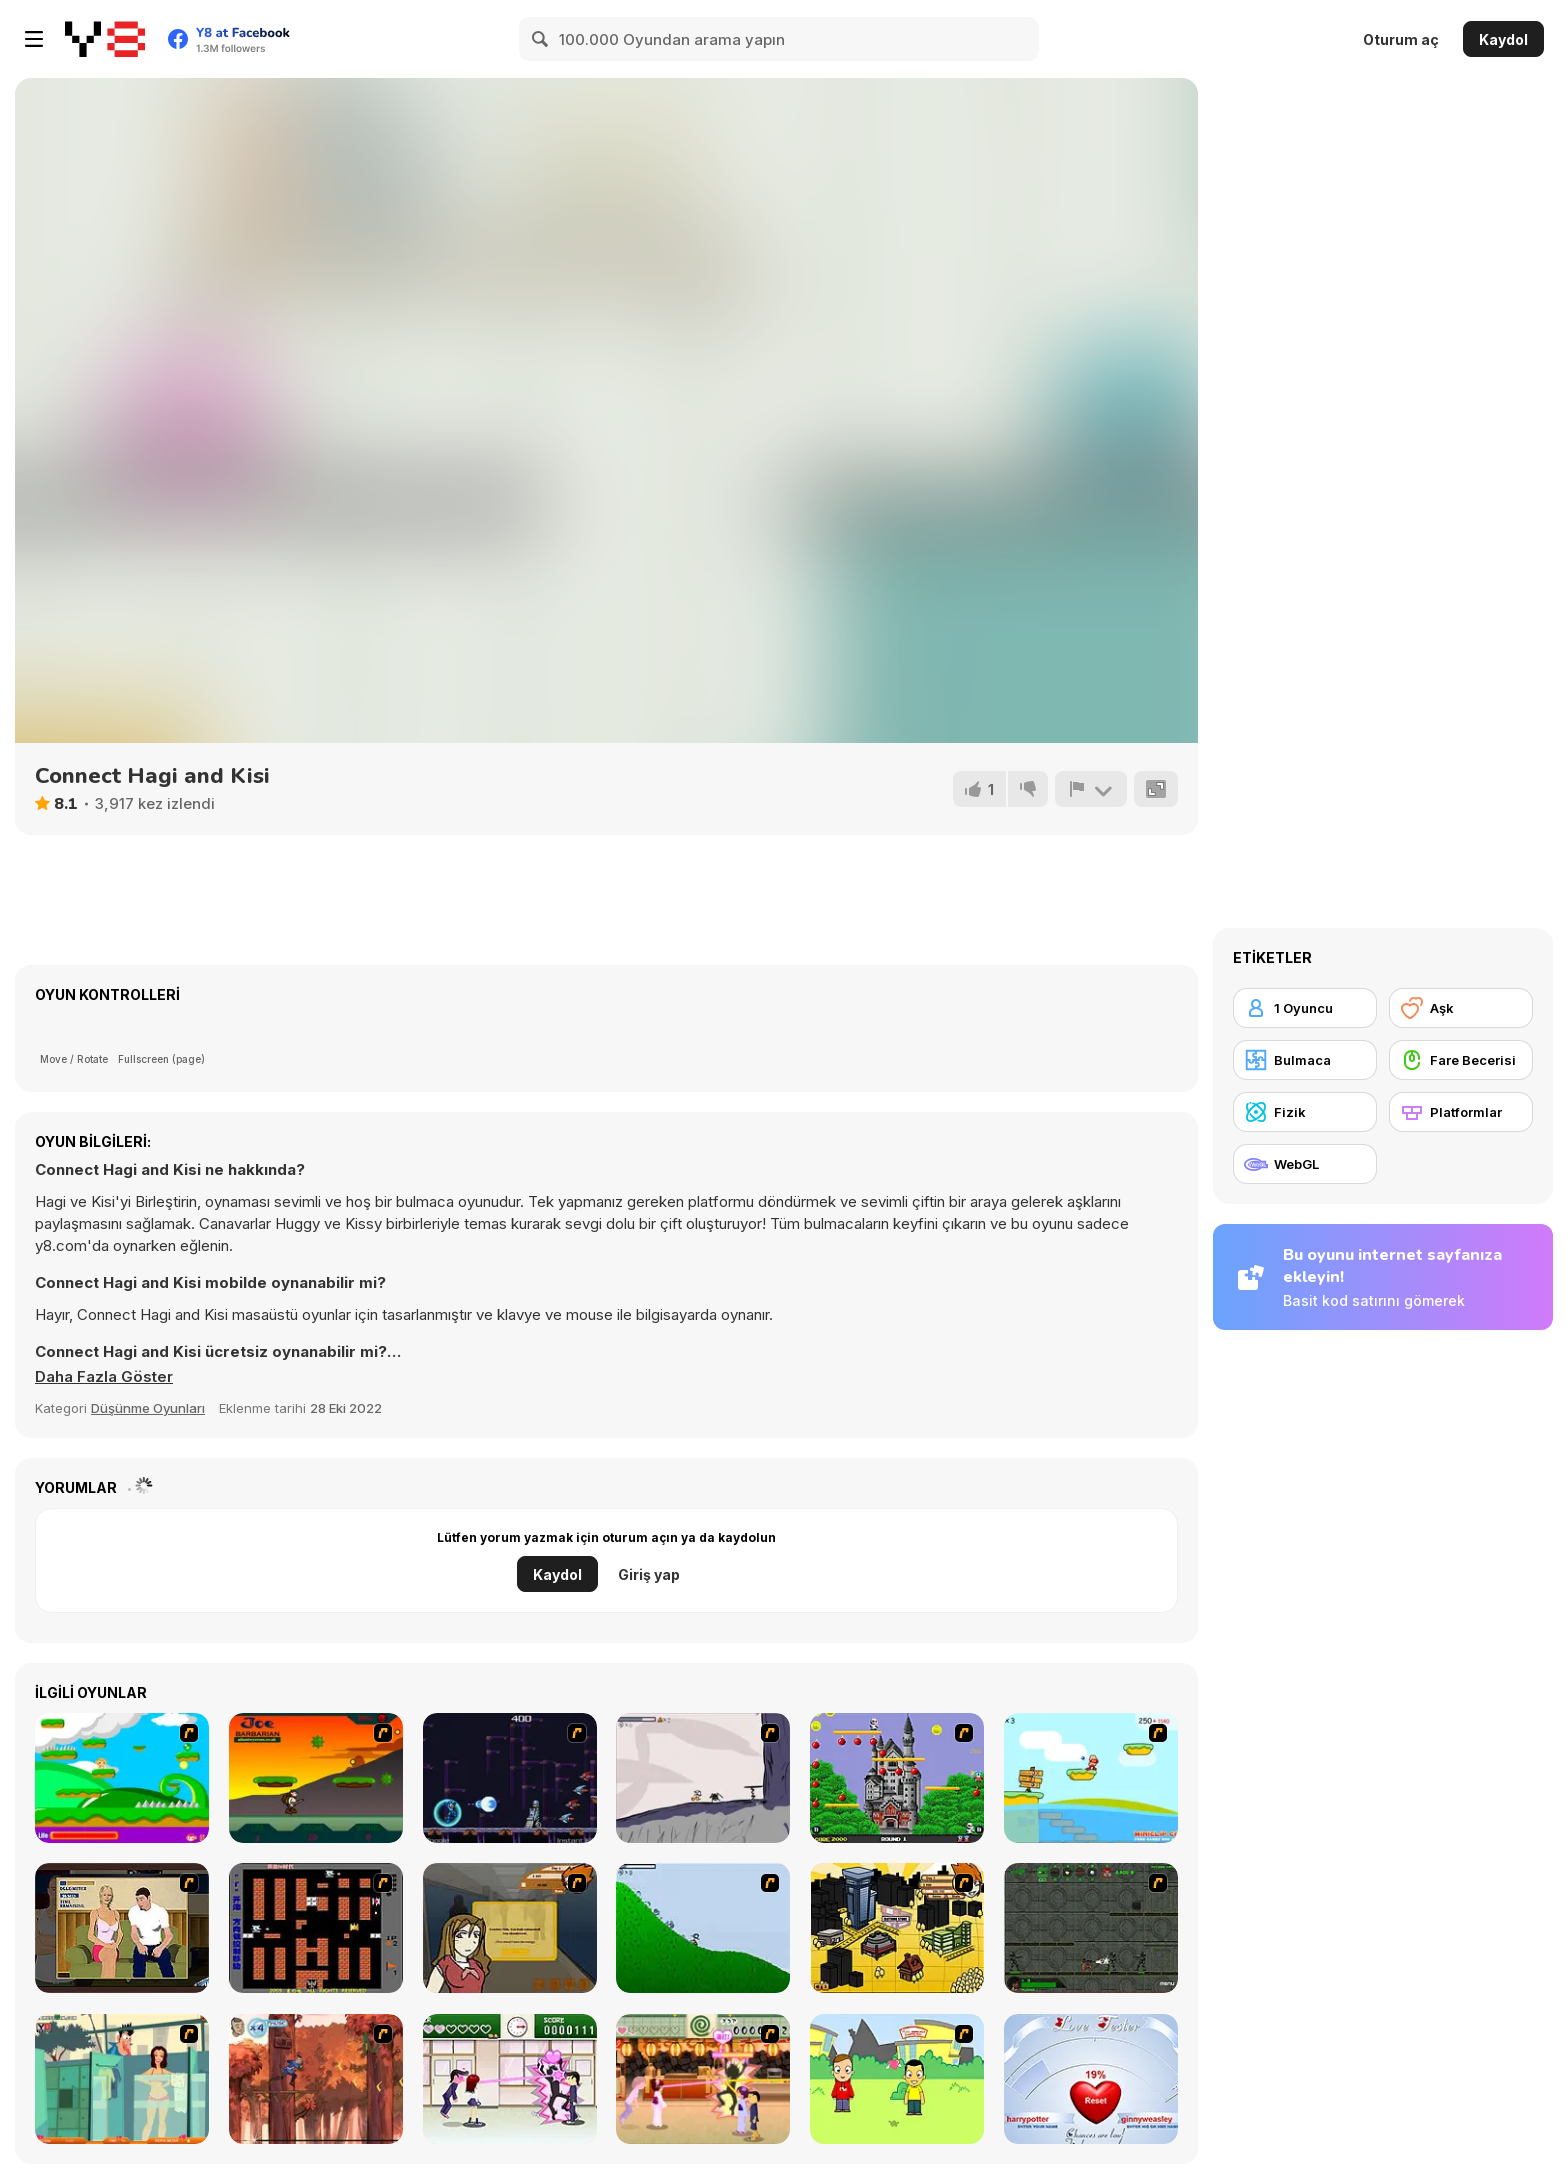 The height and width of the screenshot is (2174, 1568). What do you see at coordinates (897, 1928) in the screenshot?
I see `[Pico Sim Date 2]` at bounding box center [897, 1928].